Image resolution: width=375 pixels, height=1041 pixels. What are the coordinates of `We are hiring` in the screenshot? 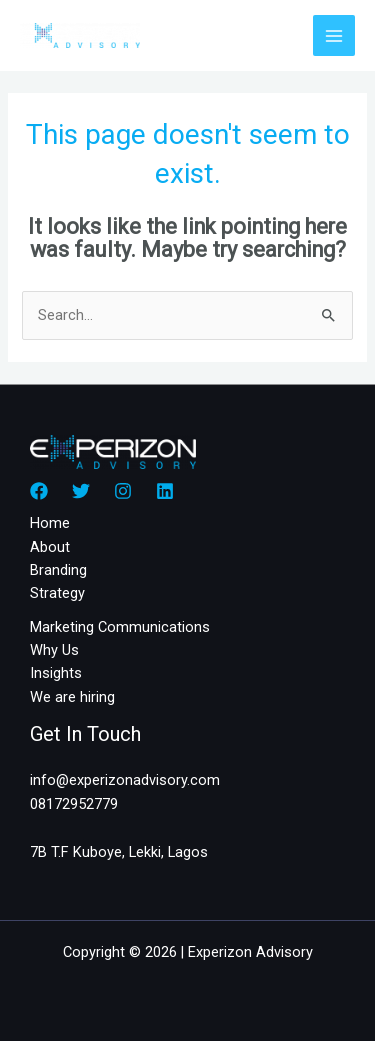 It's located at (72, 697).